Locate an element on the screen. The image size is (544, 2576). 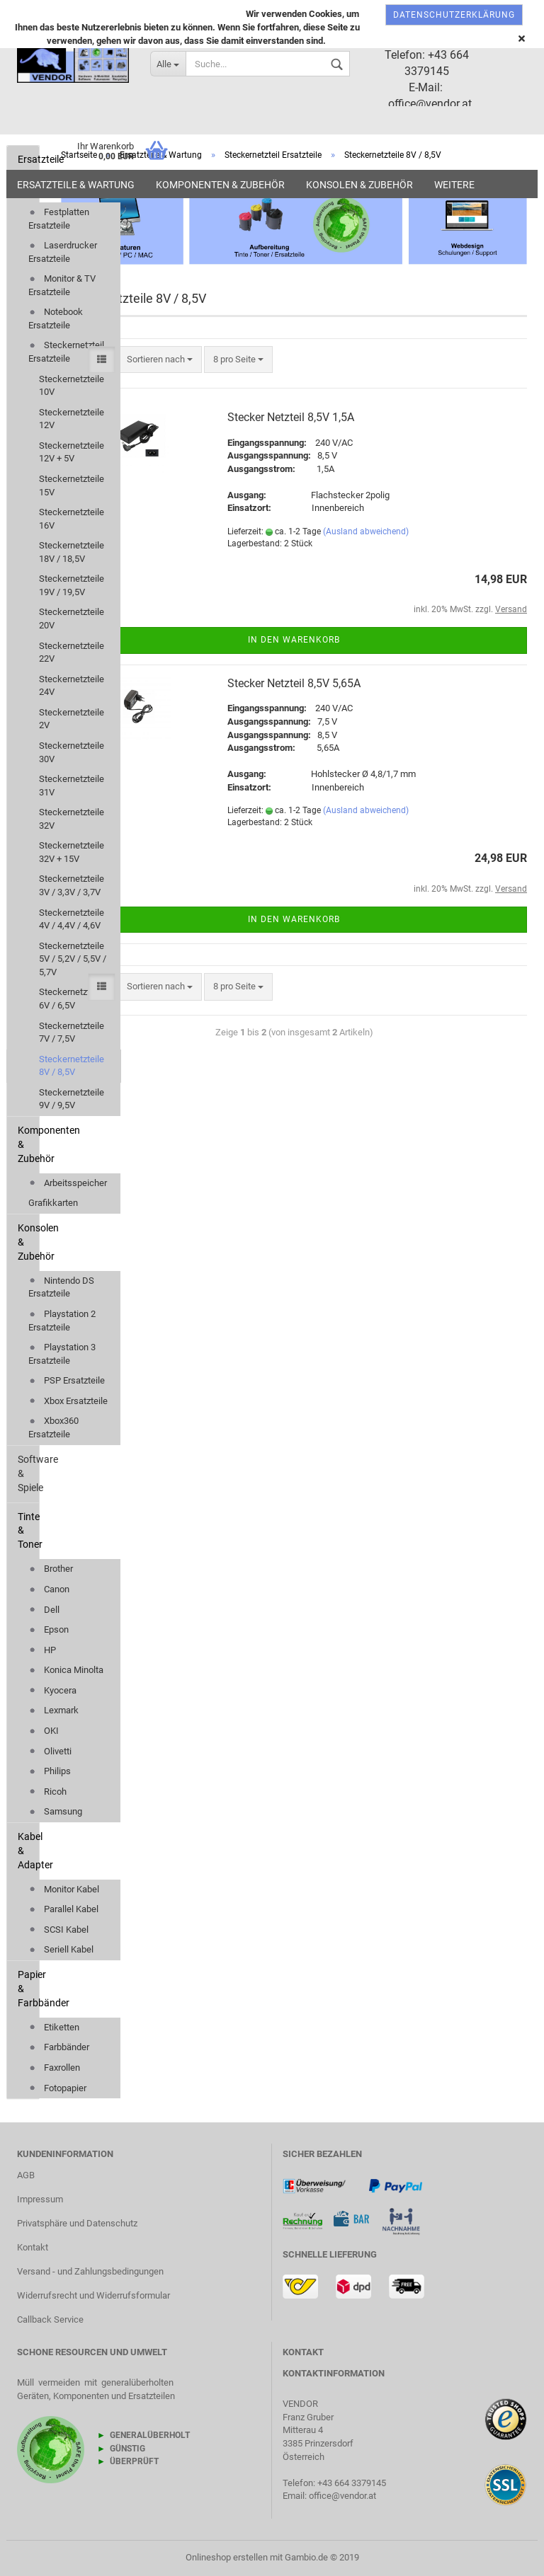
Philips is located at coordinates (49, 1771).